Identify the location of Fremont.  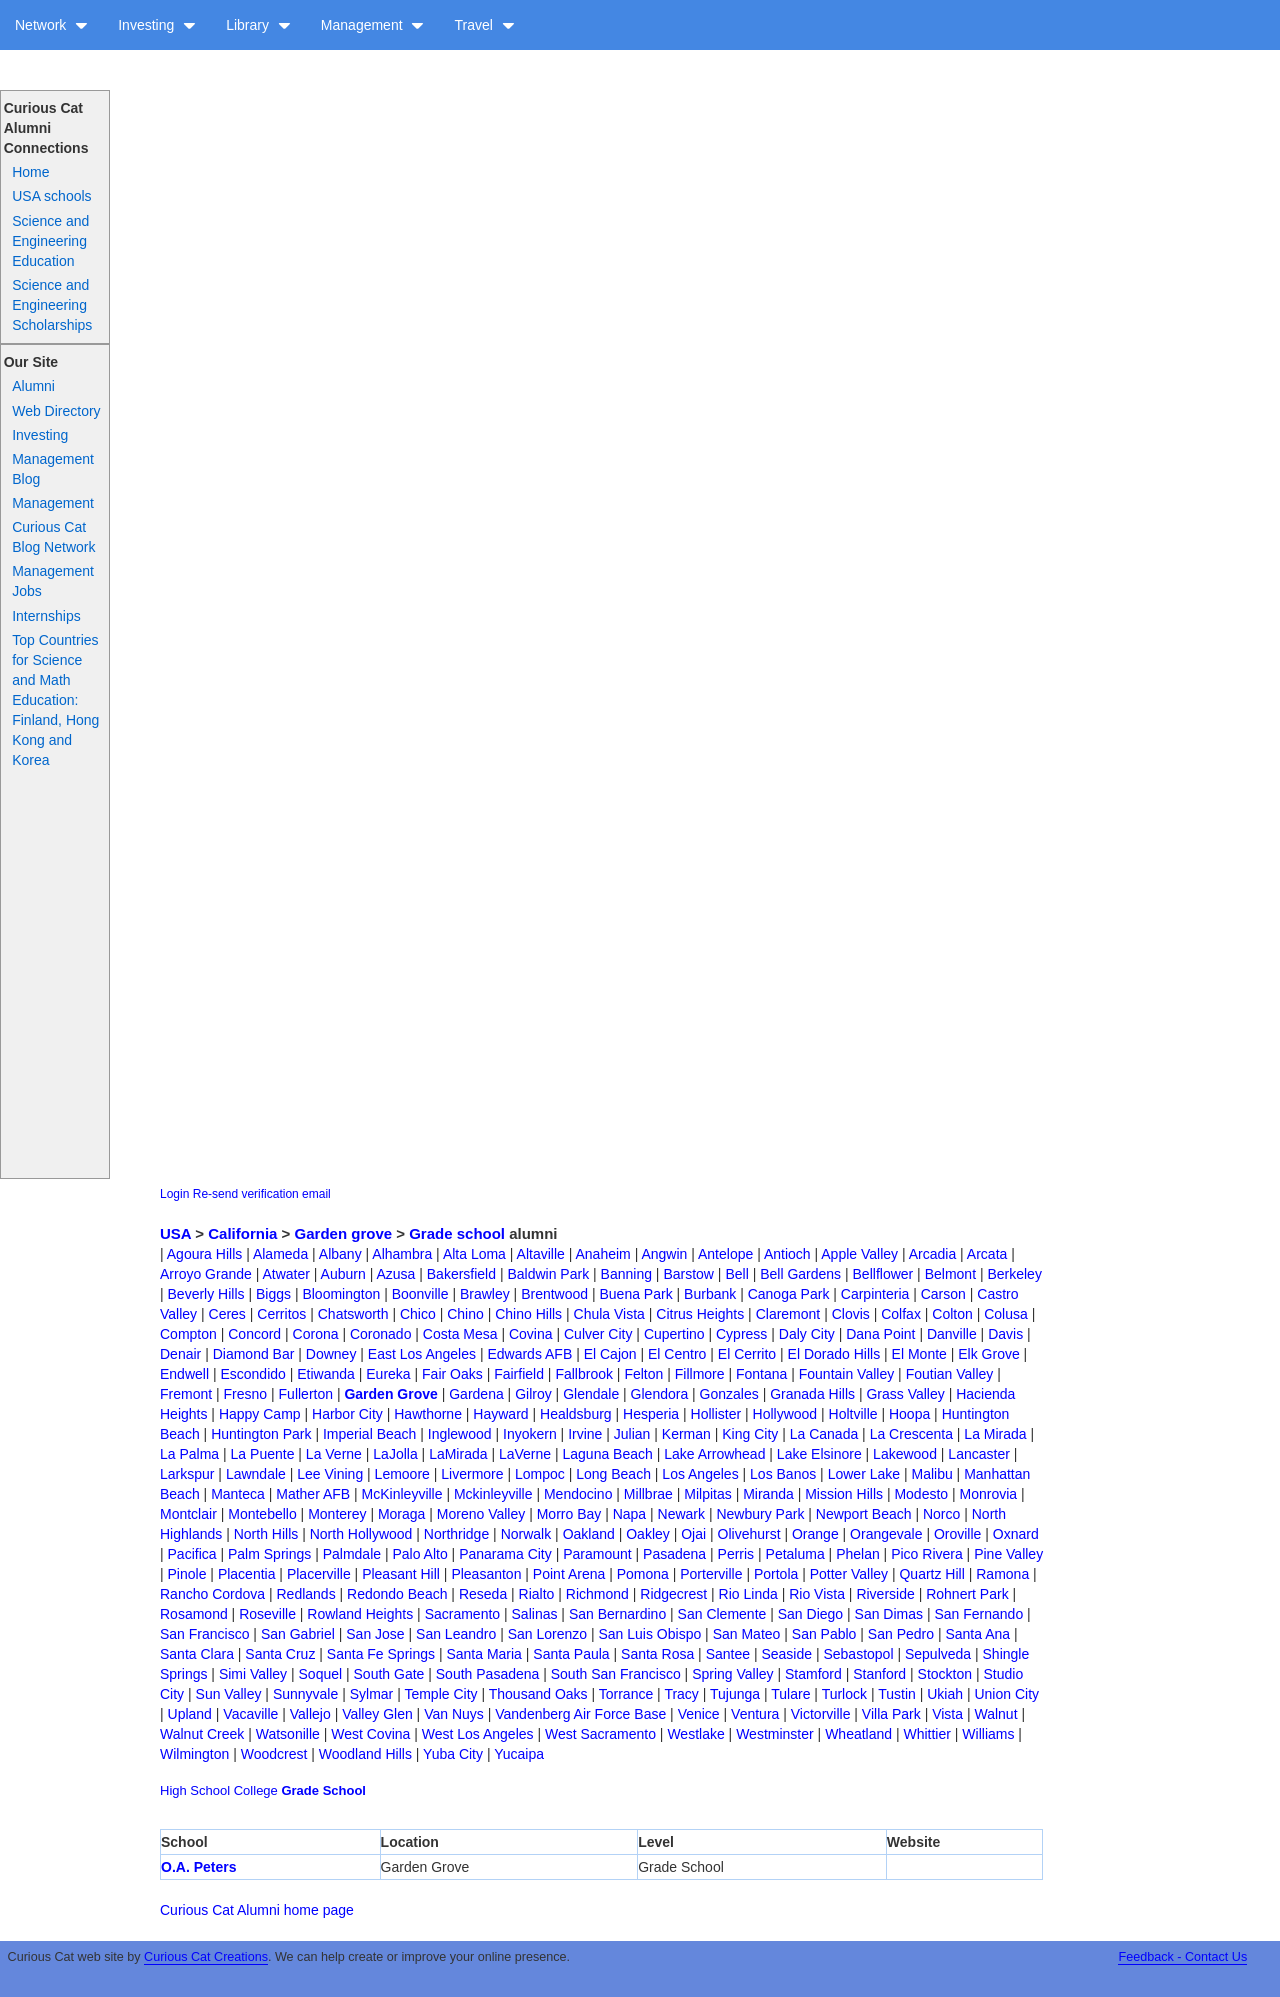
(186, 1394).